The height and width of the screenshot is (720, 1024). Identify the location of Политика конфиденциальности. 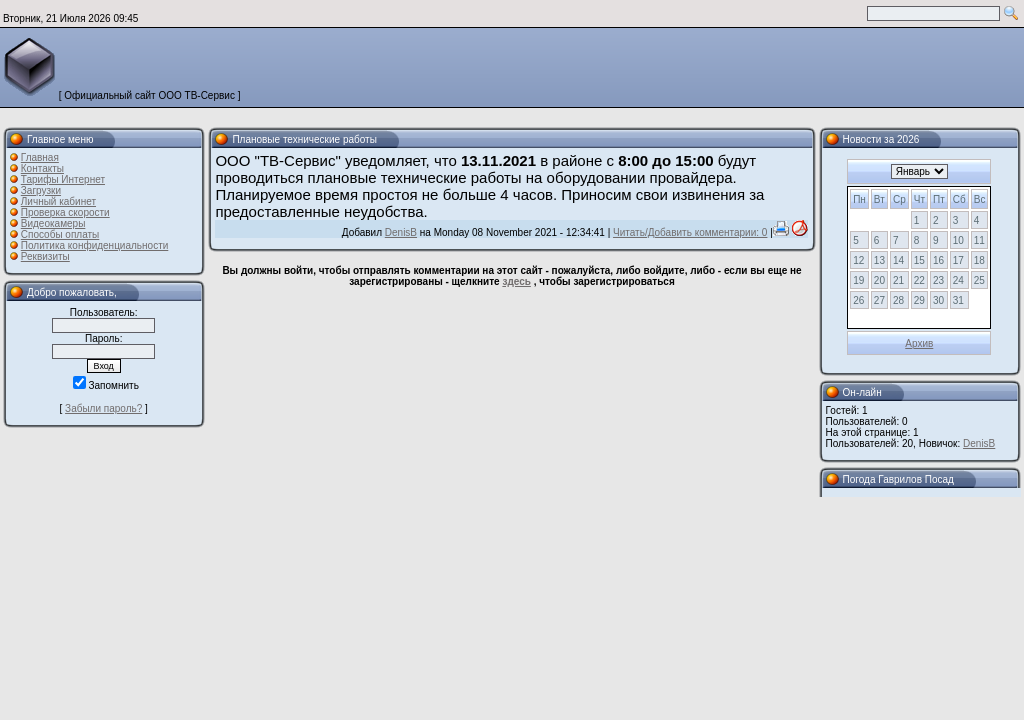
(95, 245).